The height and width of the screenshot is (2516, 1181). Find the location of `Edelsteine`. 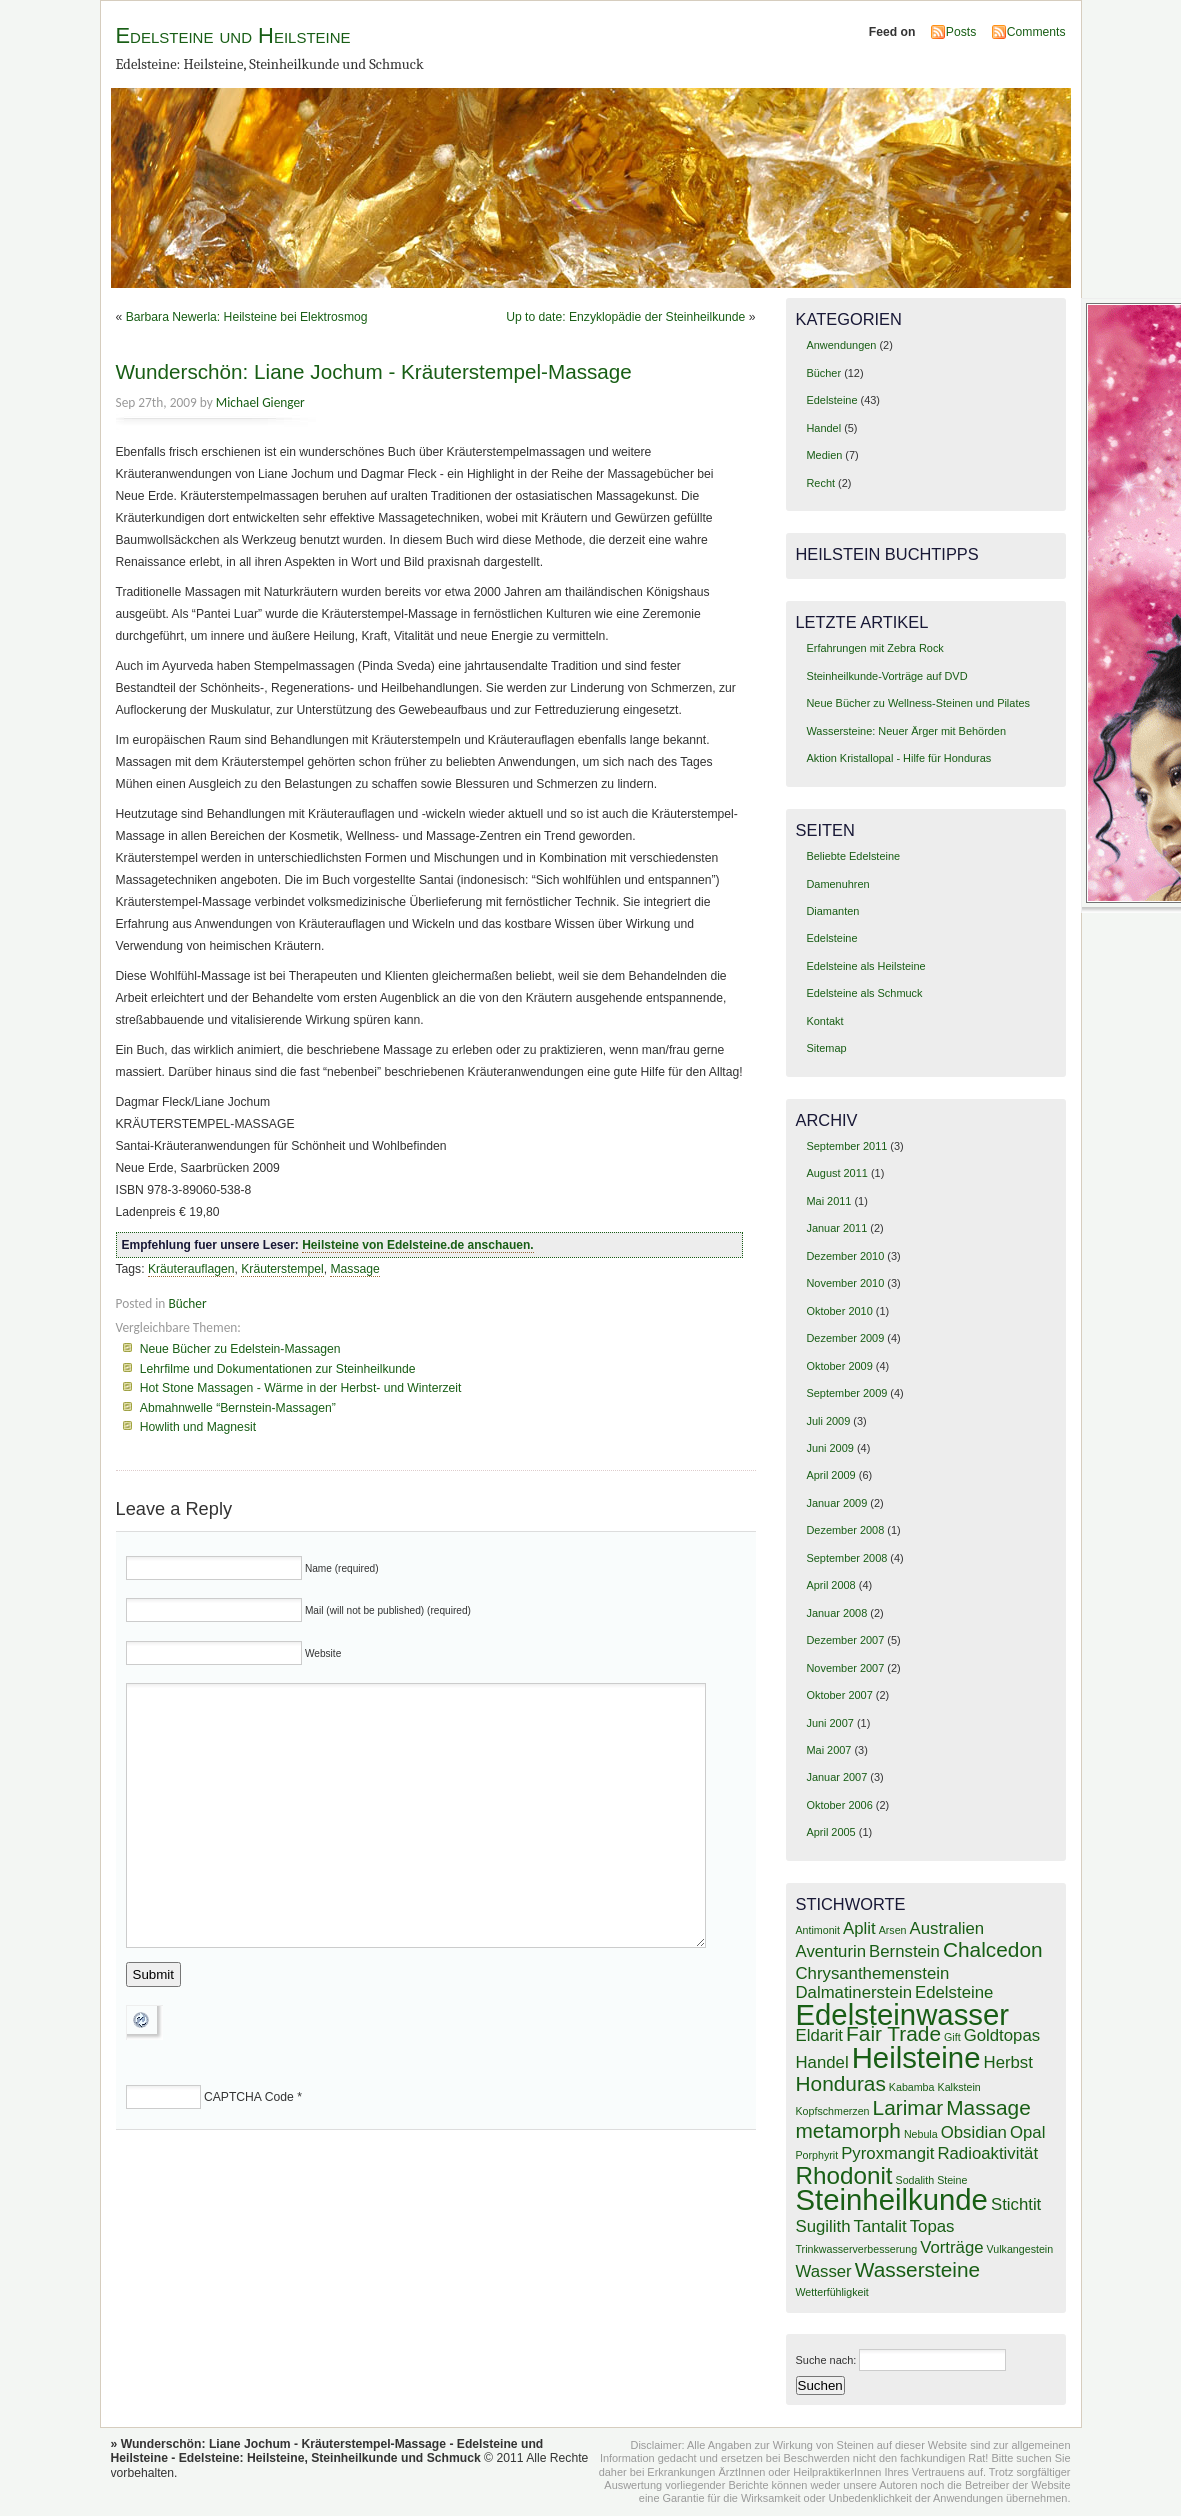

Edelsteine is located at coordinates (831, 400).